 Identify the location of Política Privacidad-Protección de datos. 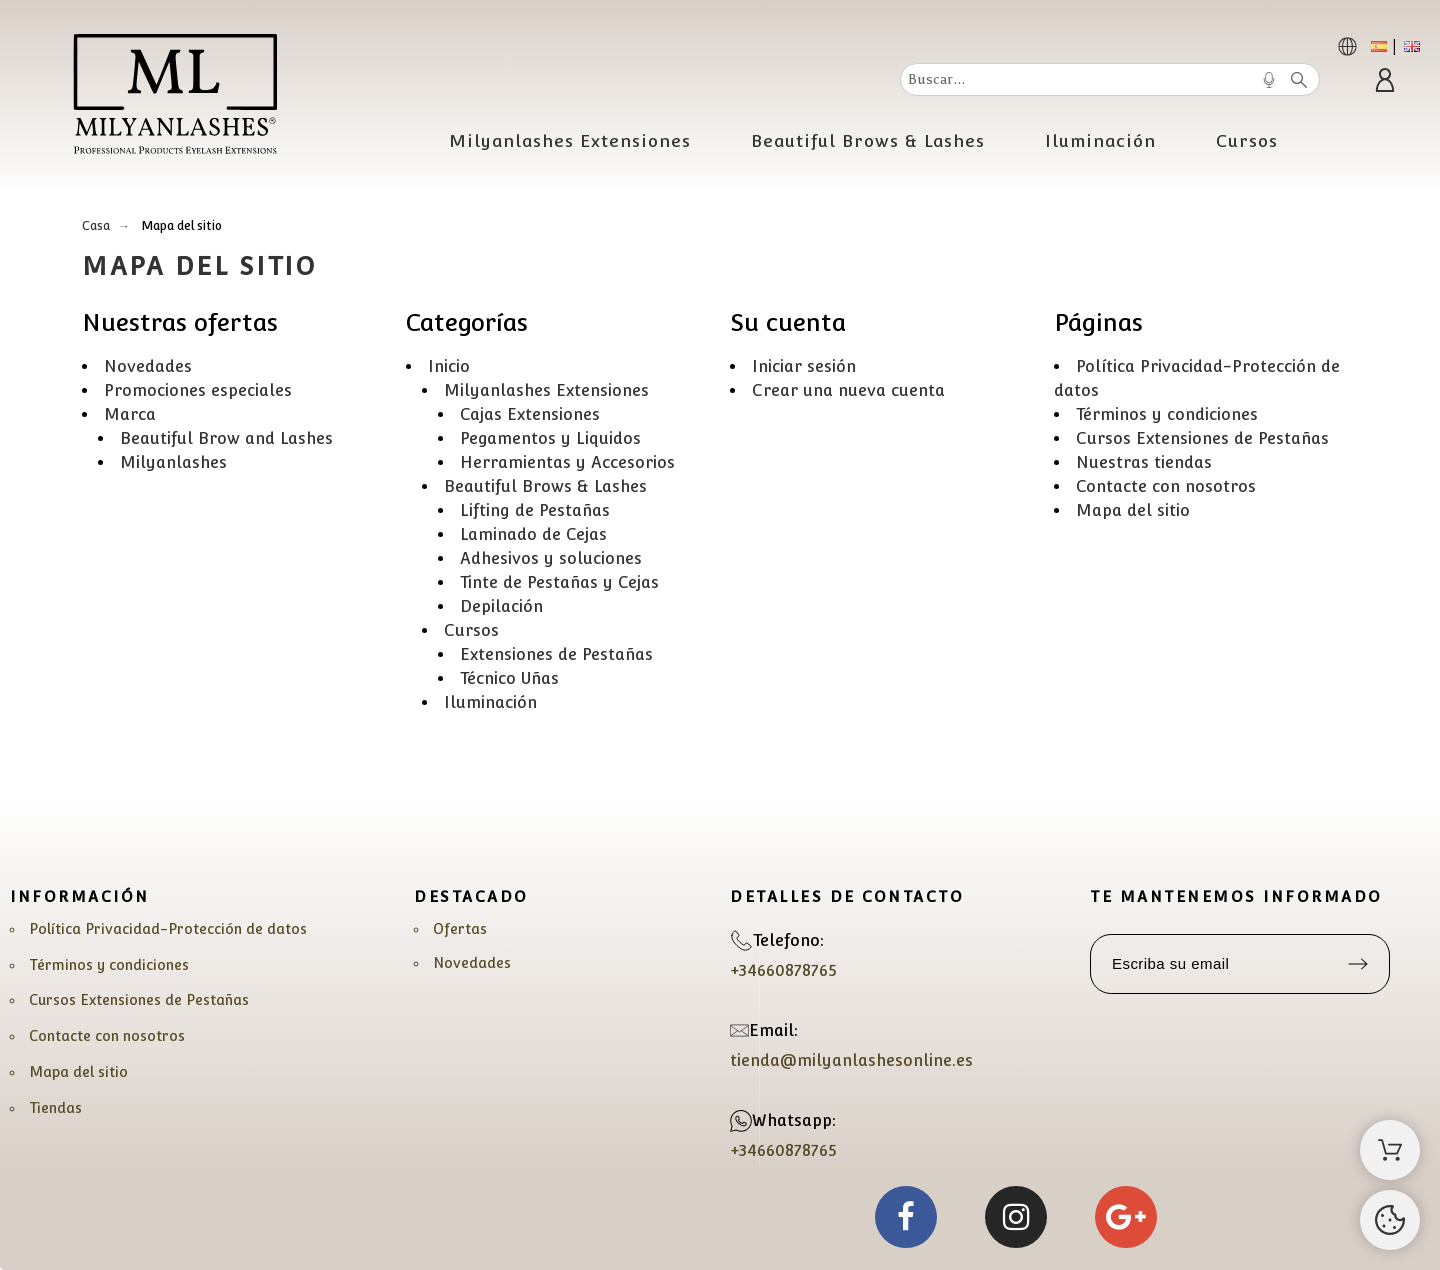
(168, 929).